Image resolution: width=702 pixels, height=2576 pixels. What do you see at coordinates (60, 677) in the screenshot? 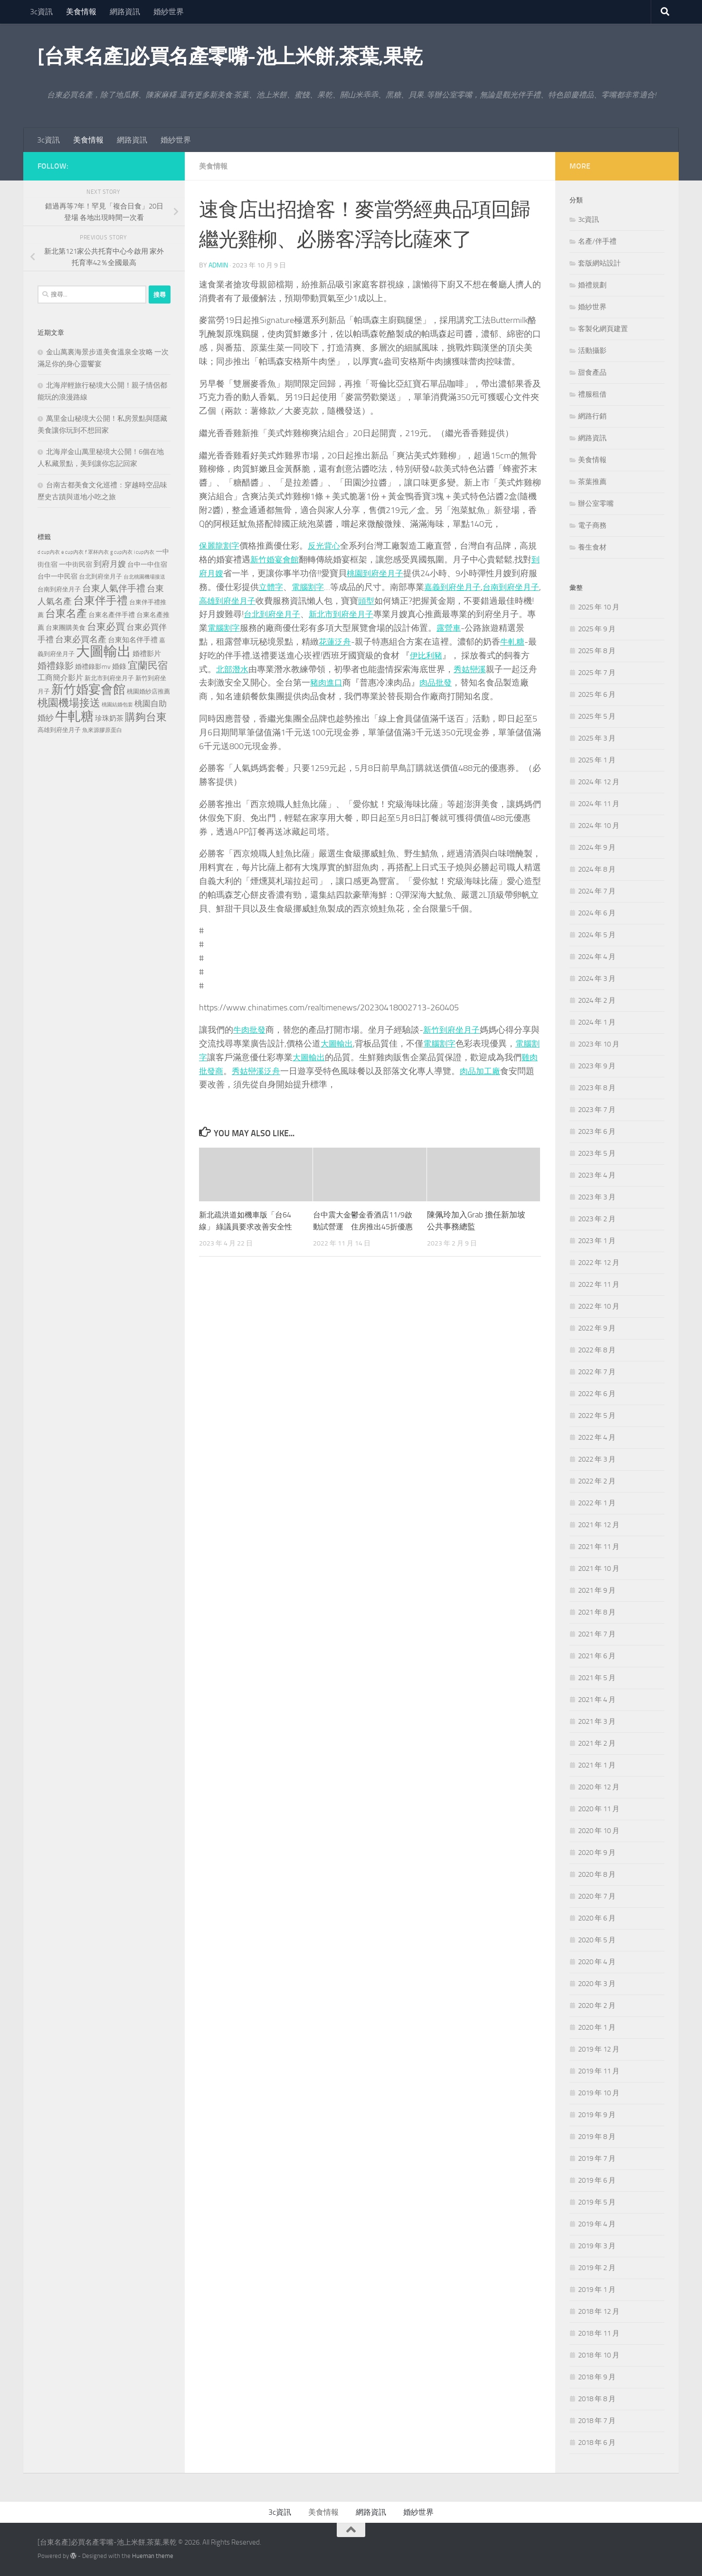
I see `工商簡介影片 [工商簡介影片 (346 個項目)]` at bounding box center [60, 677].